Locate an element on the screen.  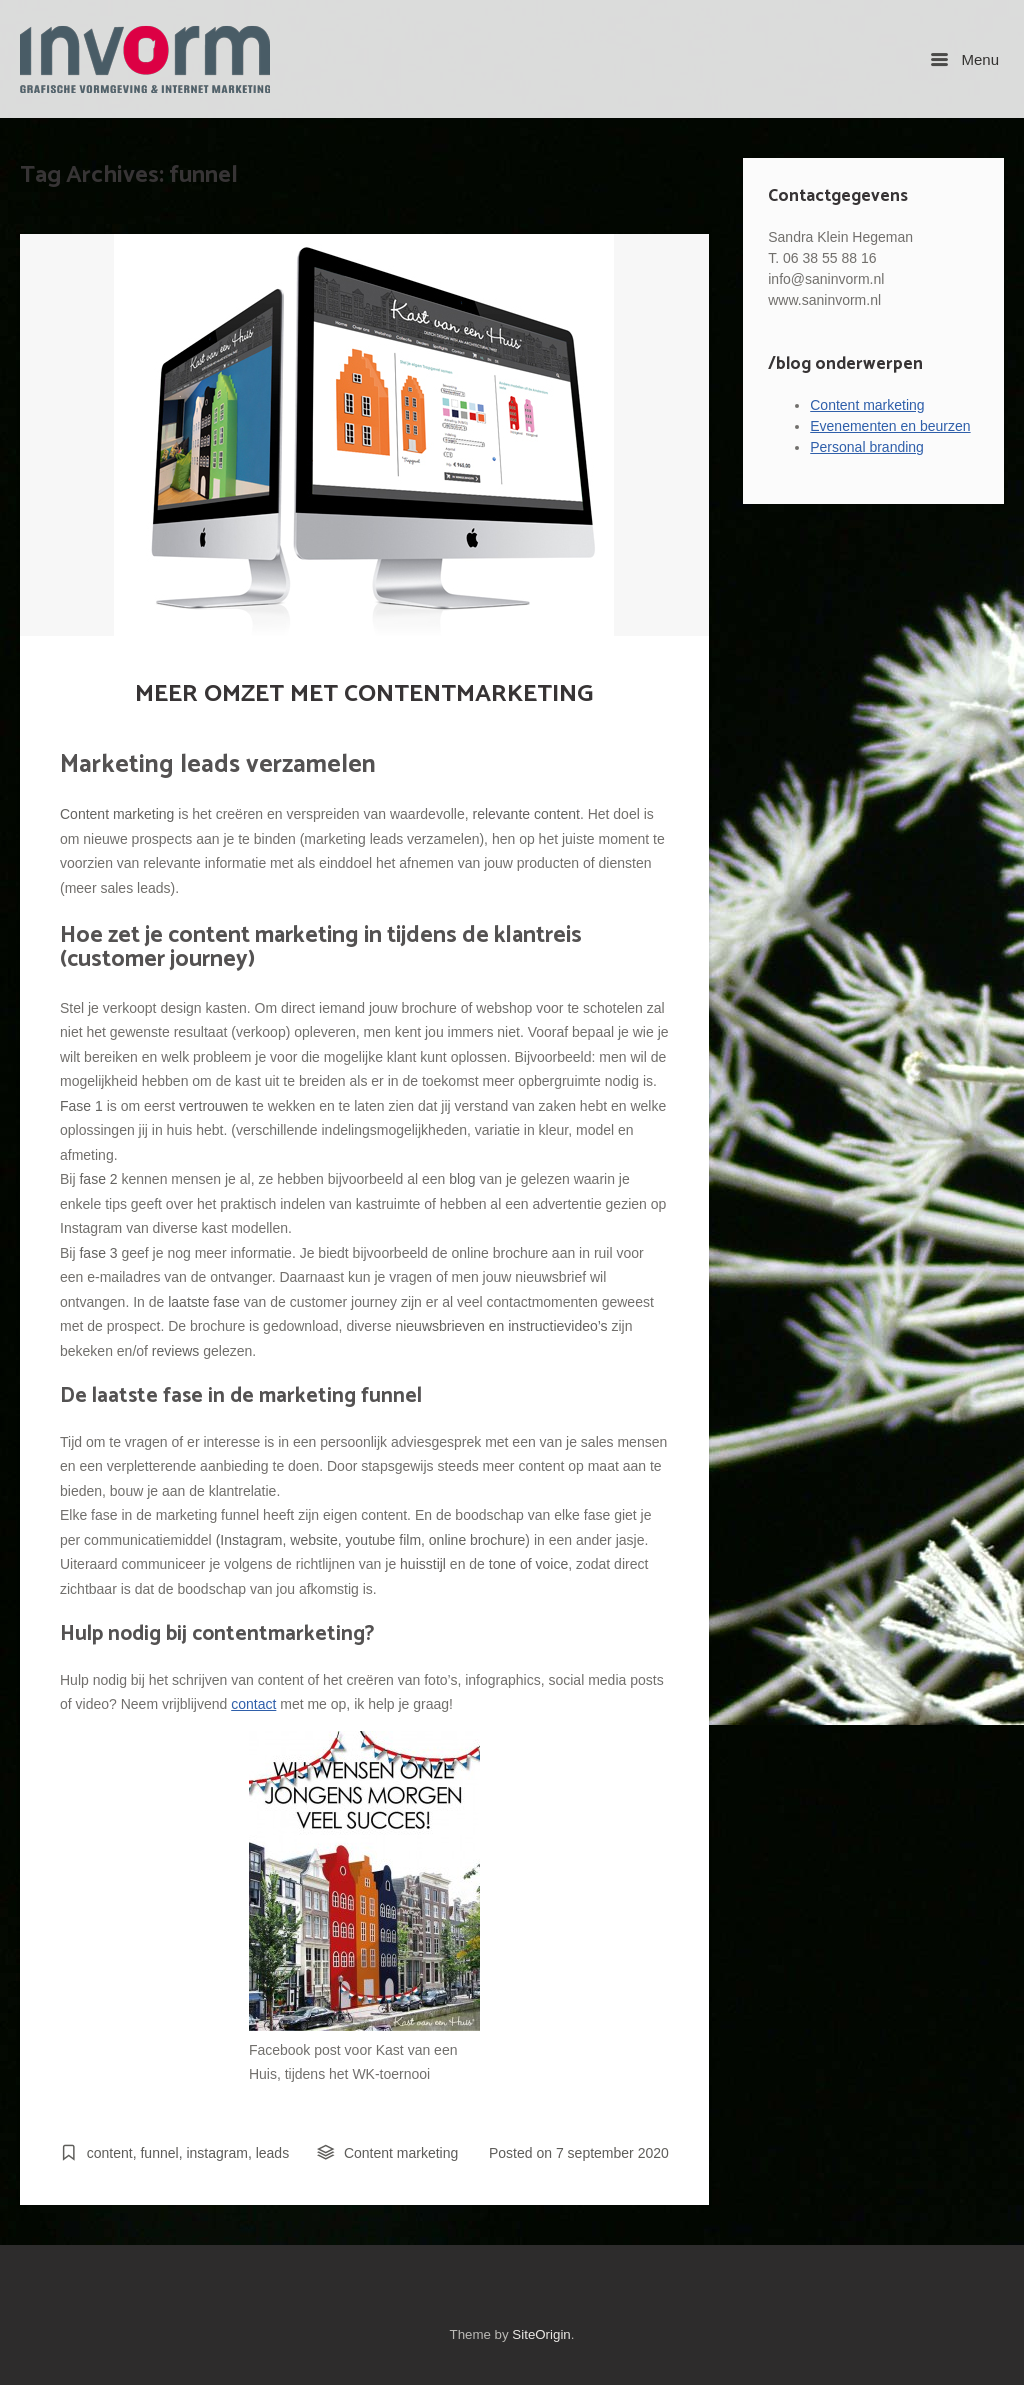
leads is located at coordinates (272, 2153).